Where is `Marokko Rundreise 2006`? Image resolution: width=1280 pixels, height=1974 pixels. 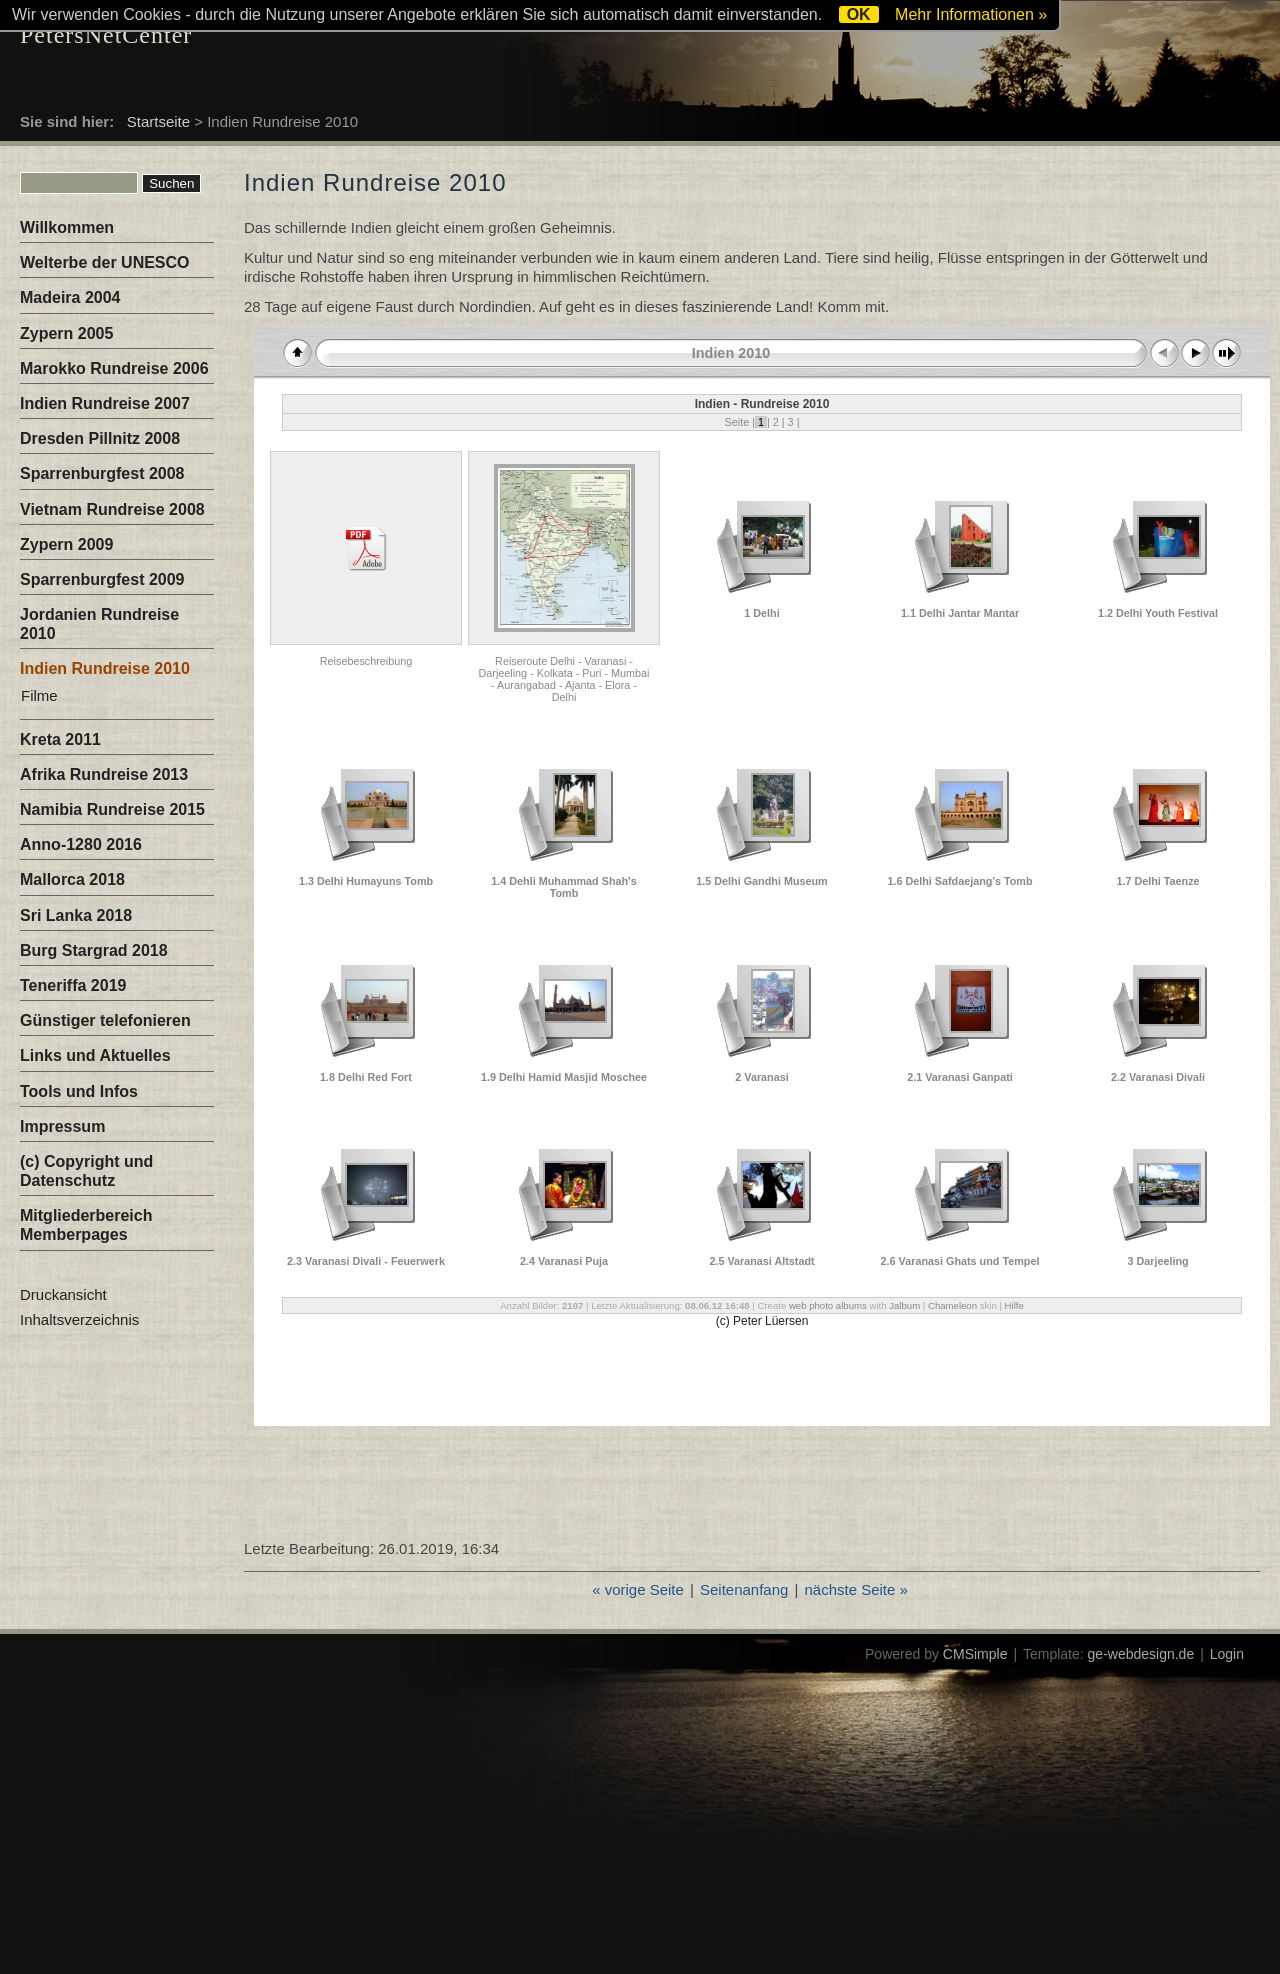
Marokko Rundreise 2006 is located at coordinates (114, 368).